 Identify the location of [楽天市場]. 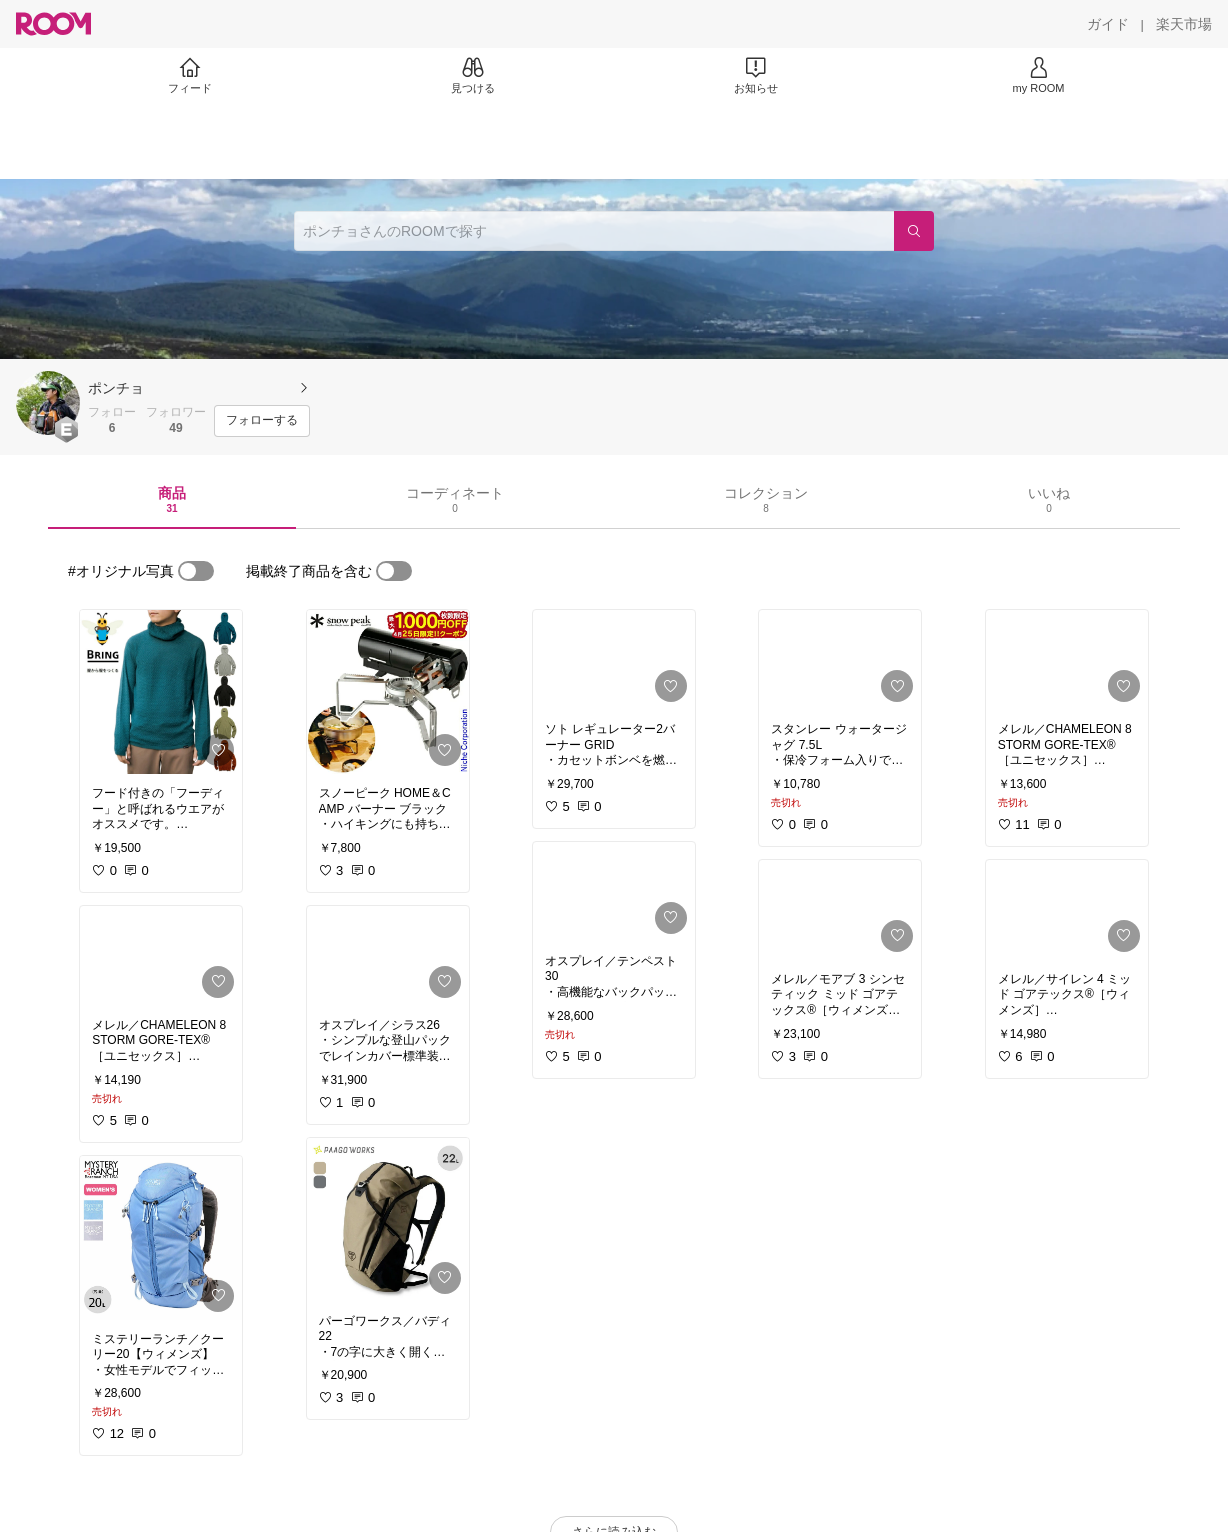
(1184, 24).